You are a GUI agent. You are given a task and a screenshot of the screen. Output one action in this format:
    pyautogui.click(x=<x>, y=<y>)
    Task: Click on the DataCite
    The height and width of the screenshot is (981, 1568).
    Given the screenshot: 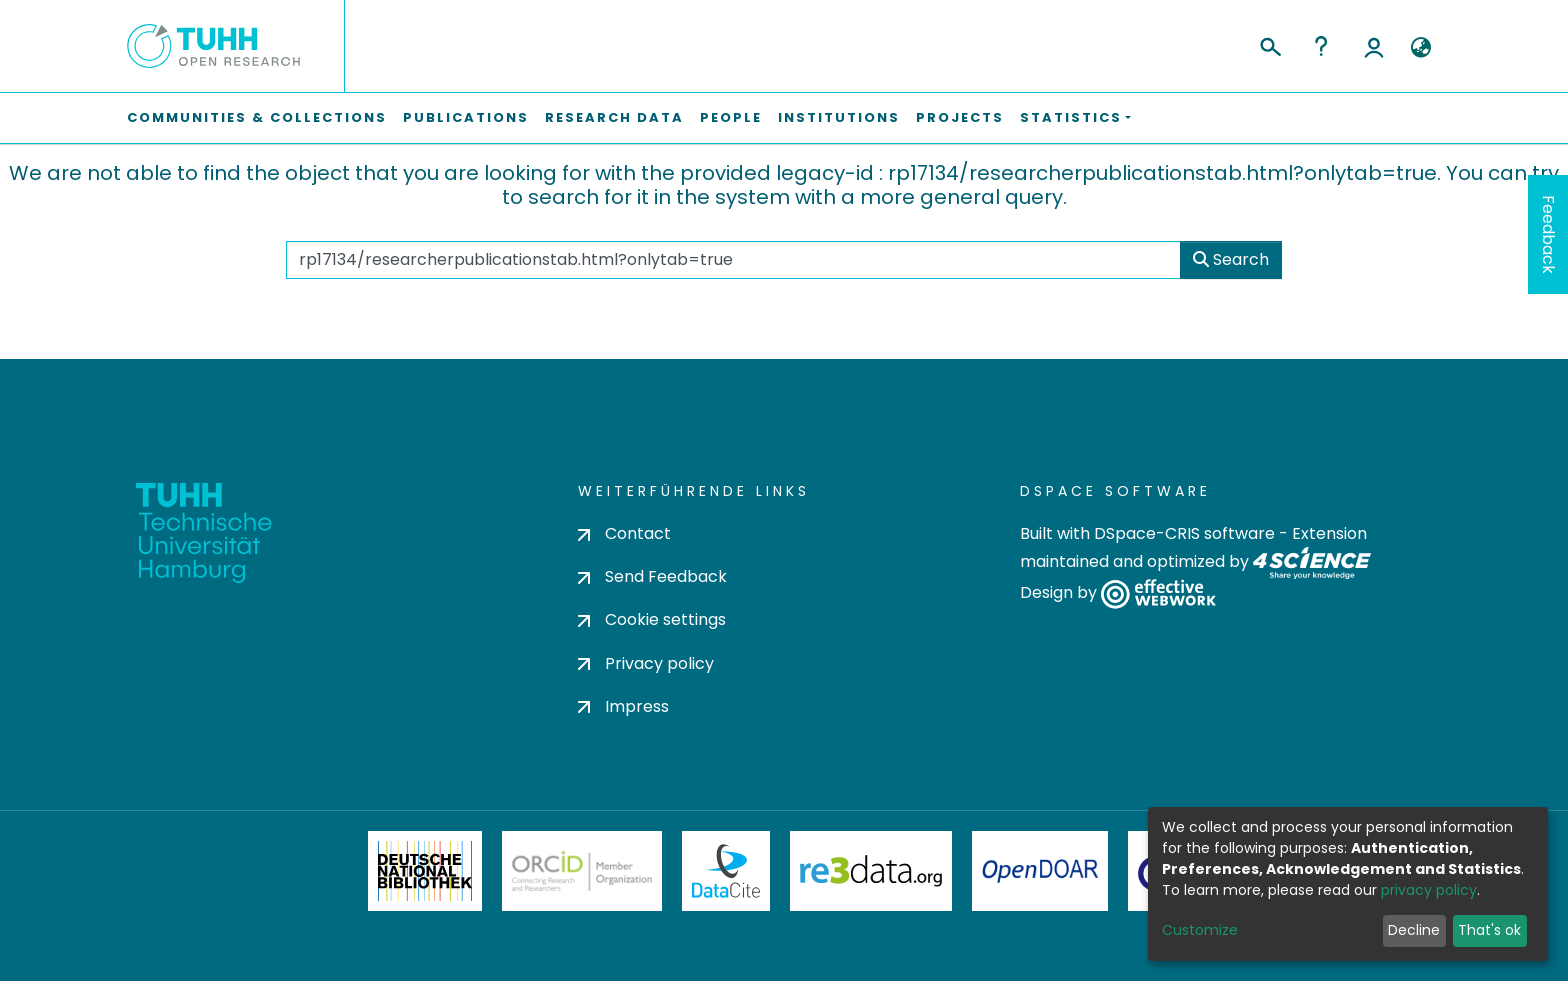 What is the action you would take?
    pyautogui.click(x=726, y=871)
    